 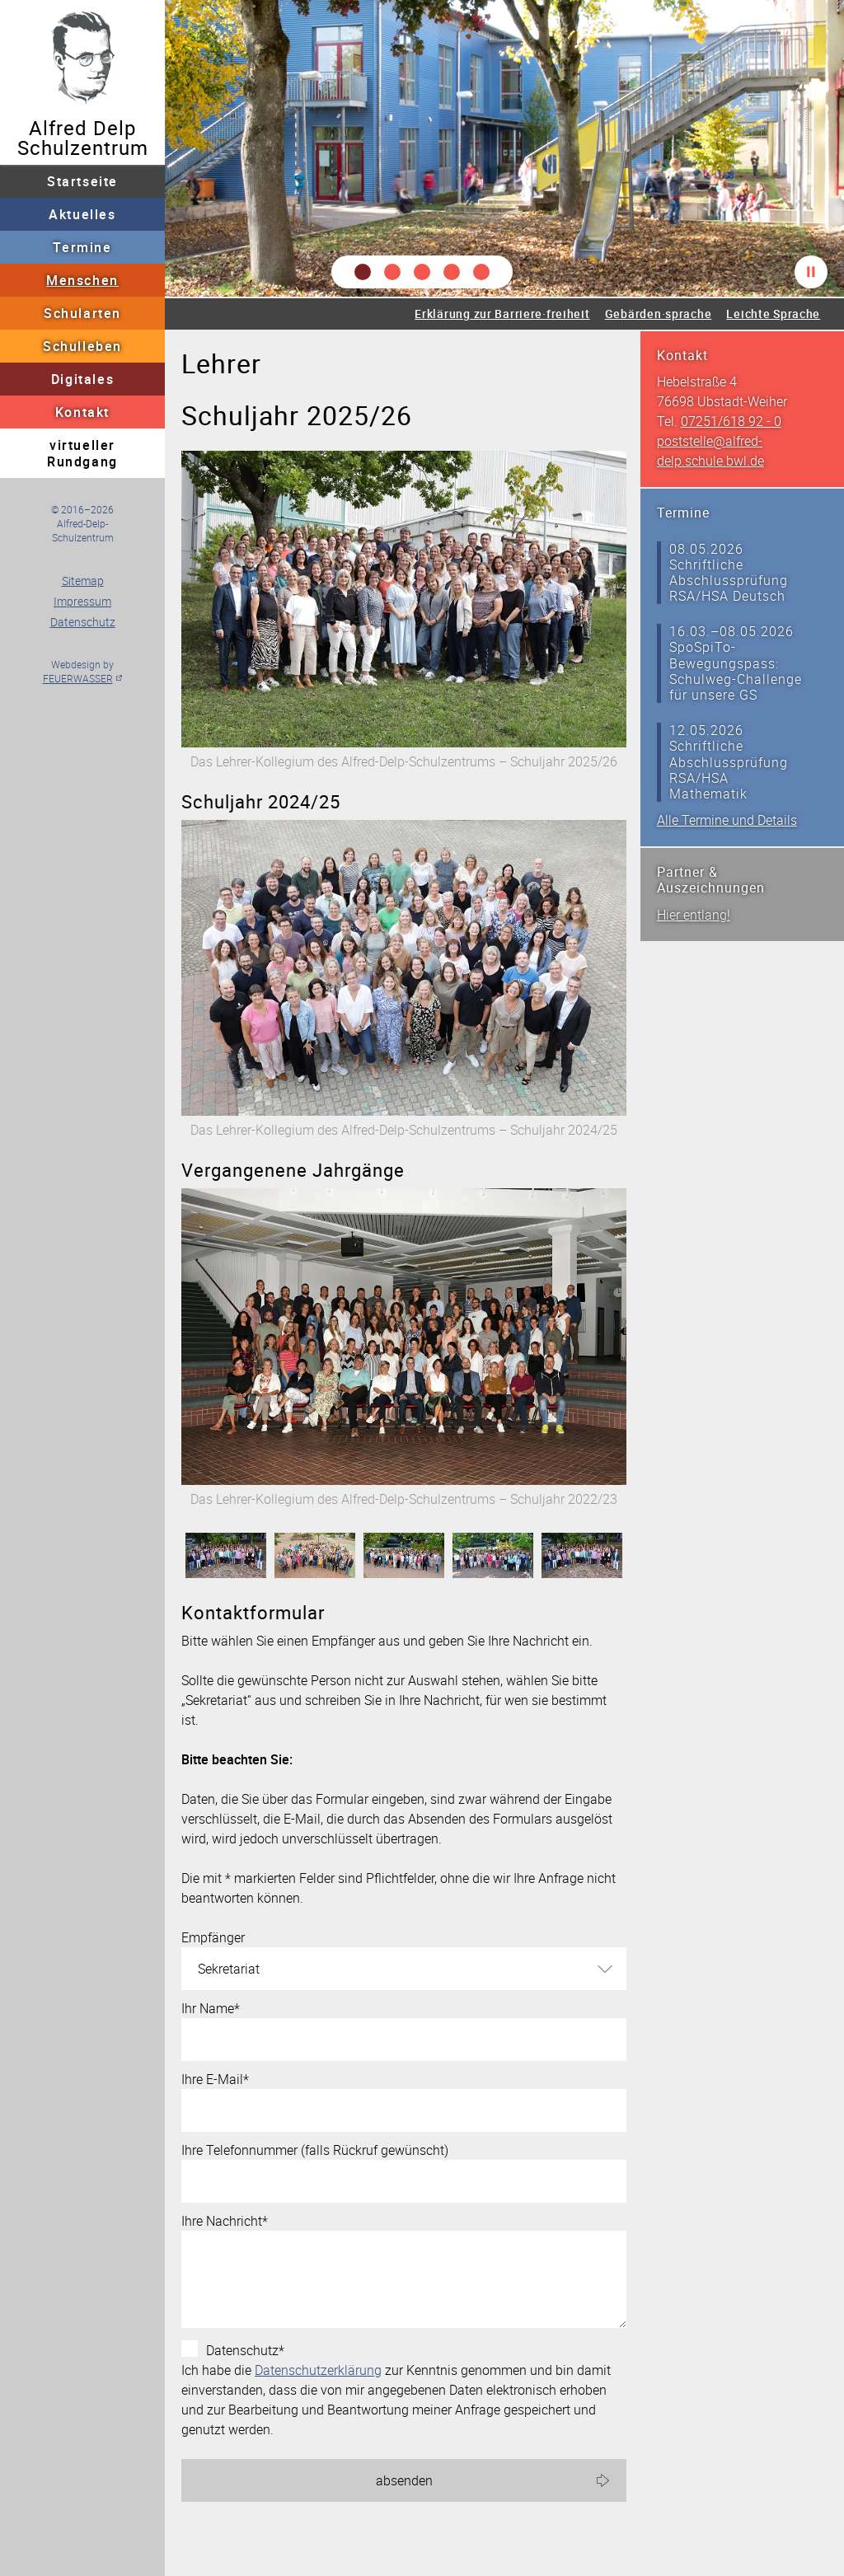 What do you see at coordinates (82, 280) in the screenshot?
I see `Menschen` at bounding box center [82, 280].